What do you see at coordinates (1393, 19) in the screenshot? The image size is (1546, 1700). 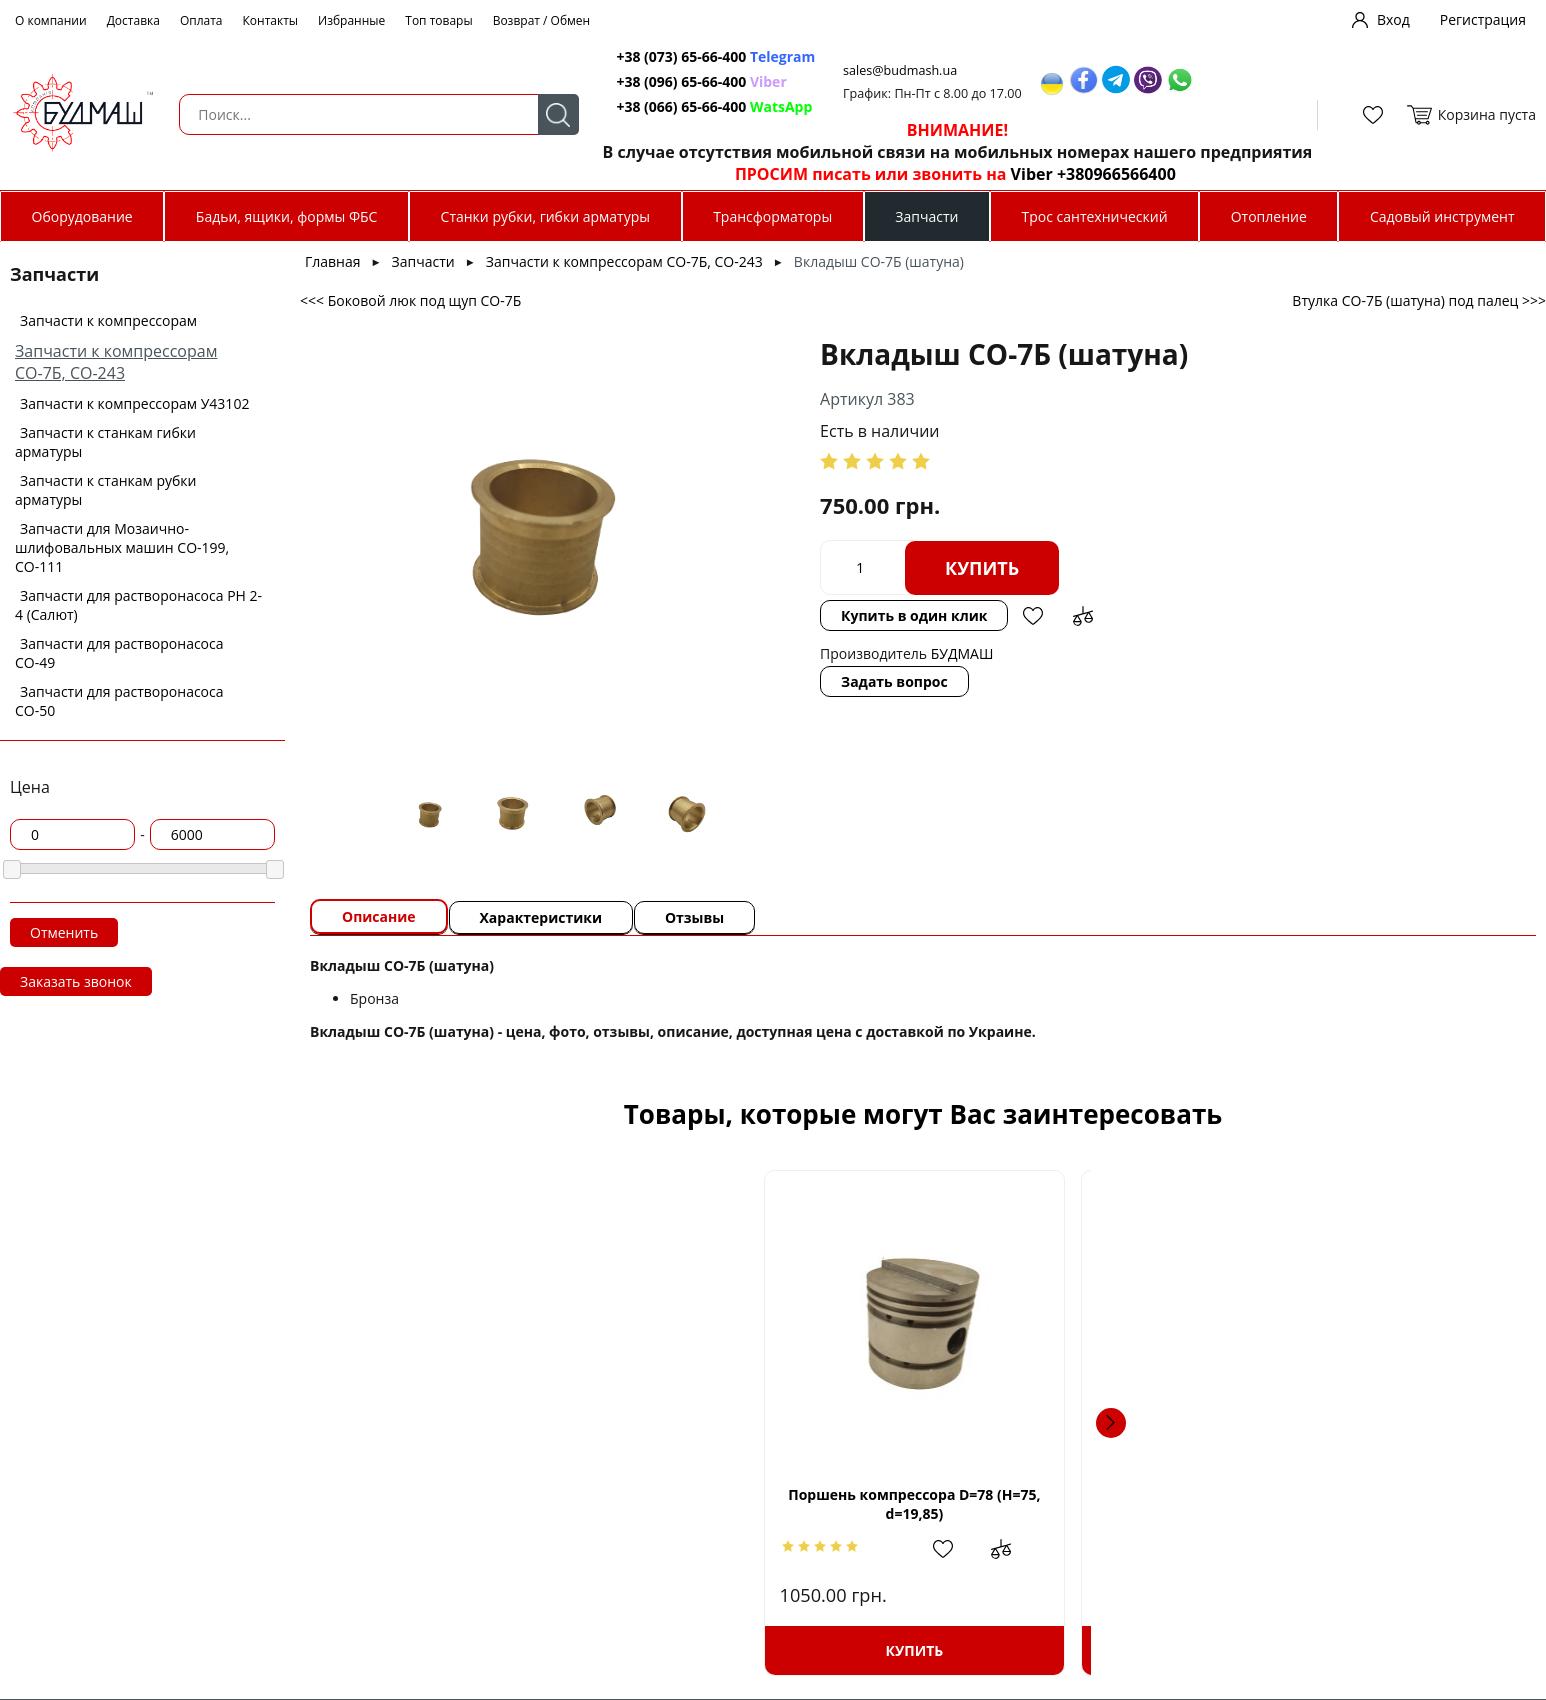 I see `Вход` at bounding box center [1393, 19].